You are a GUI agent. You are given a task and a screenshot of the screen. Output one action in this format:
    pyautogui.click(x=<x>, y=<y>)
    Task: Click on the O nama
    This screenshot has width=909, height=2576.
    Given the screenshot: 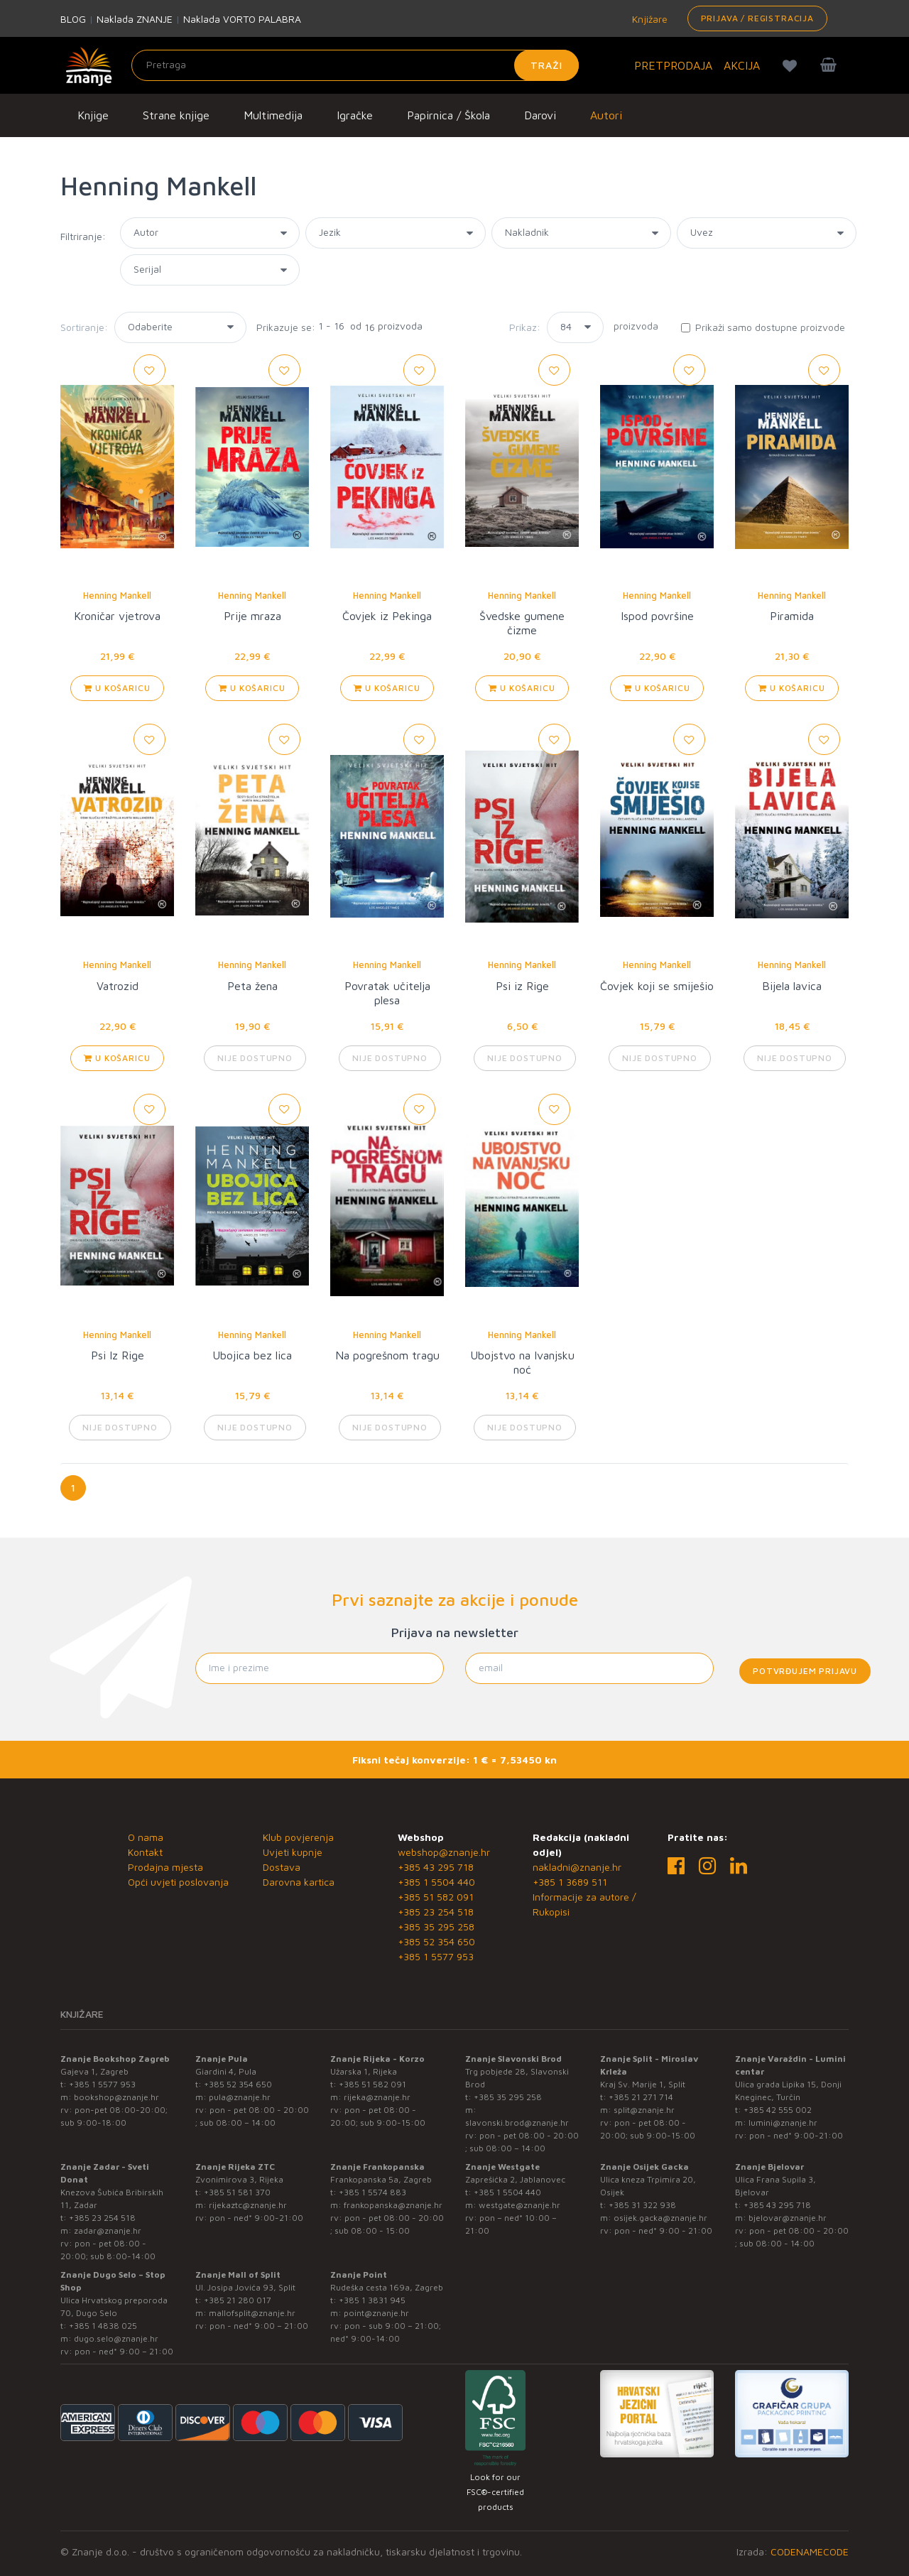 What is the action you would take?
    pyautogui.click(x=145, y=1837)
    